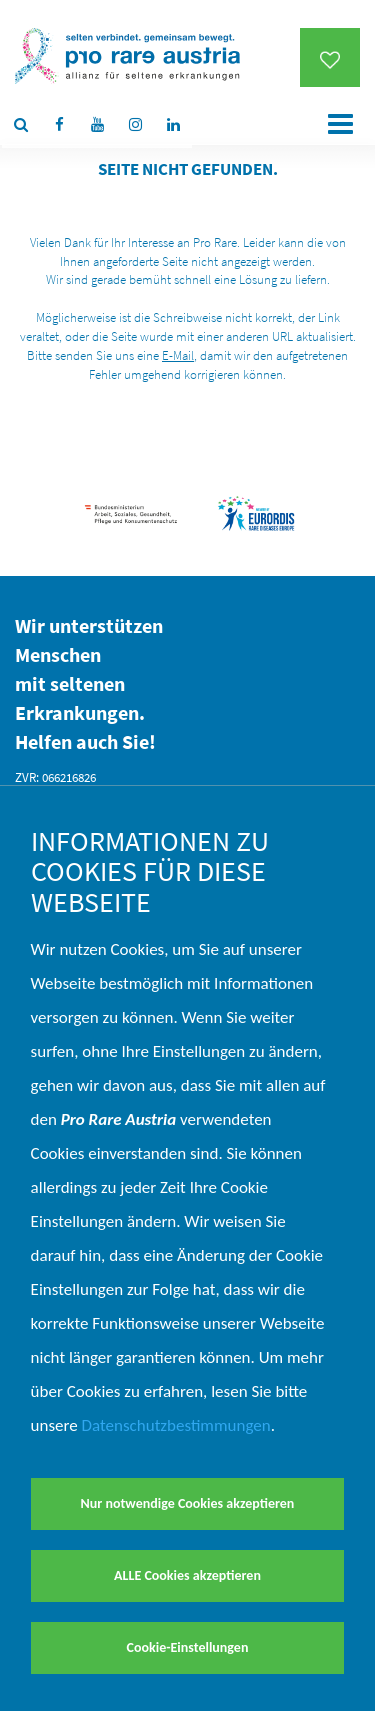 The width and height of the screenshot is (375, 1711). Describe the element at coordinates (176, 1425) in the screenshot. I see `Datenschutzbestimmungen` at that location.